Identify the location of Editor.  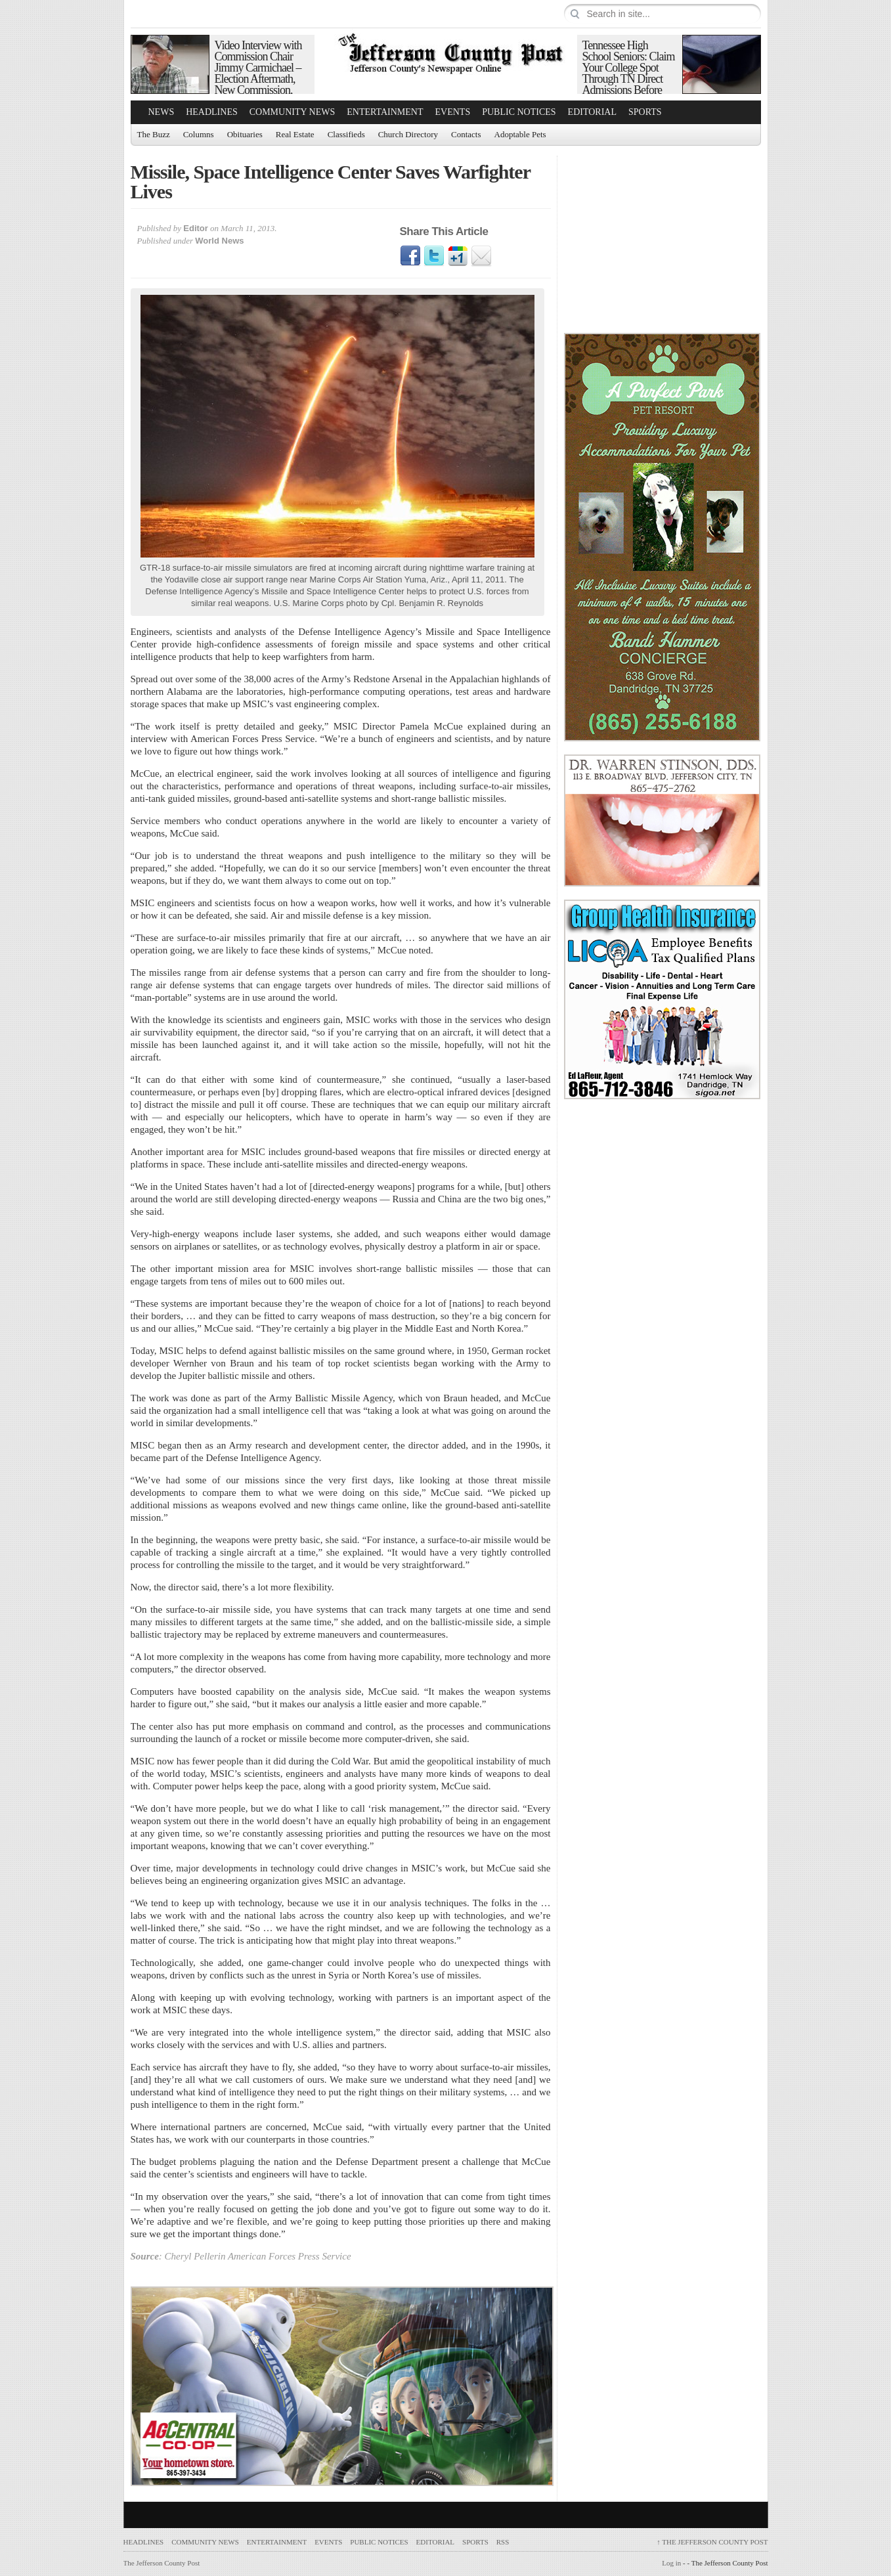
(195, 228).